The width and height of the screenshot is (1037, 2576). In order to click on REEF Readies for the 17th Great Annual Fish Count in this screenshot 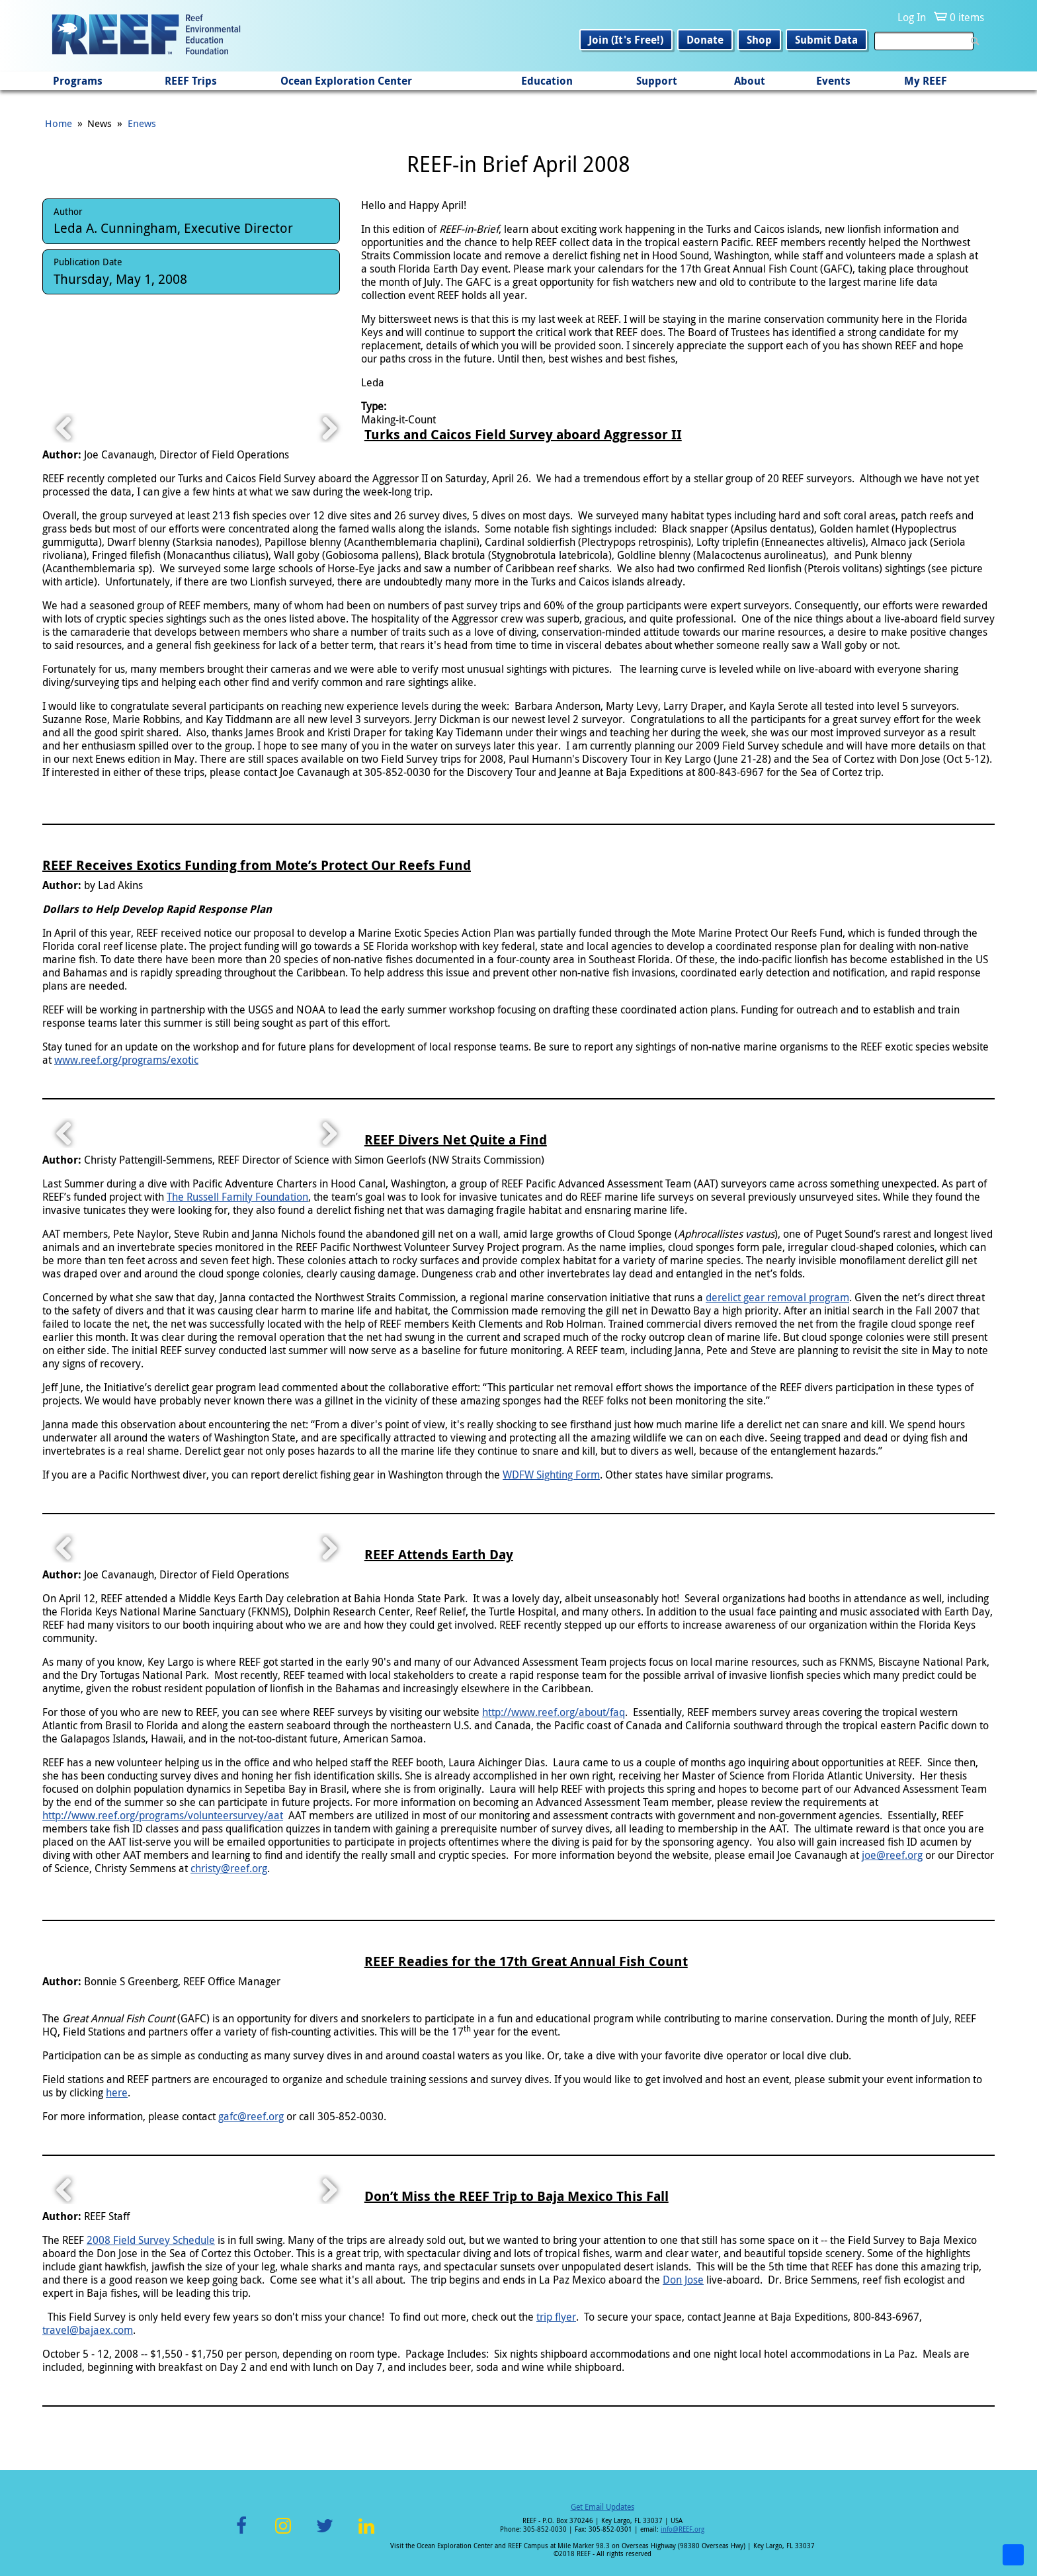, I will do `click(526, 1961)`.